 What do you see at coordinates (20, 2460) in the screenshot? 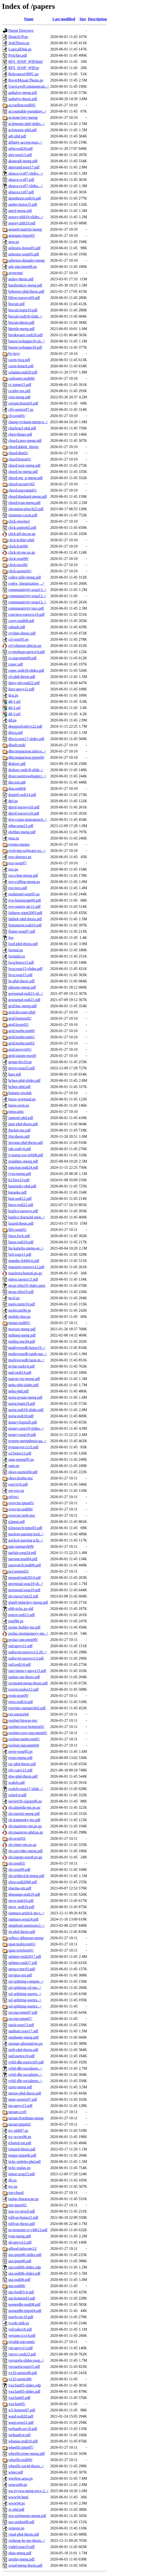
I see `wheelfs:nsdi09/` at bounding box center [20, 2460].